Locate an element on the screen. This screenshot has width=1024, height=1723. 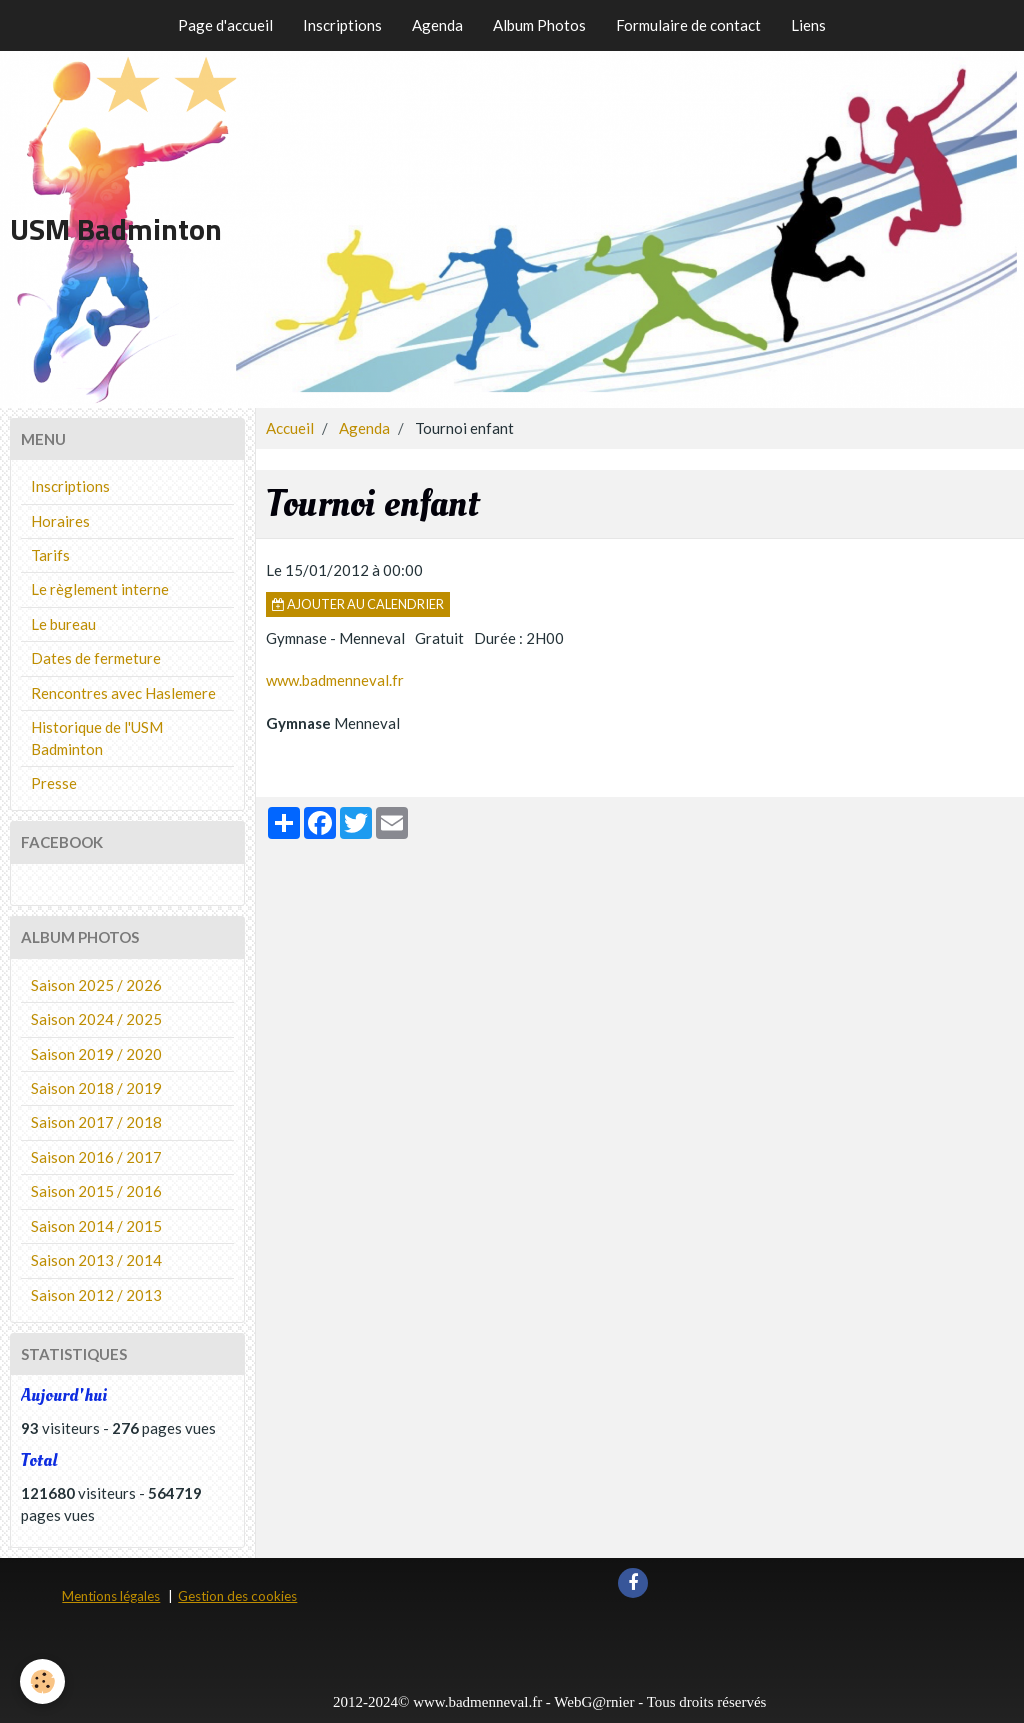
Saison 2016 / 2017 is located at coordinates (96, 1157).